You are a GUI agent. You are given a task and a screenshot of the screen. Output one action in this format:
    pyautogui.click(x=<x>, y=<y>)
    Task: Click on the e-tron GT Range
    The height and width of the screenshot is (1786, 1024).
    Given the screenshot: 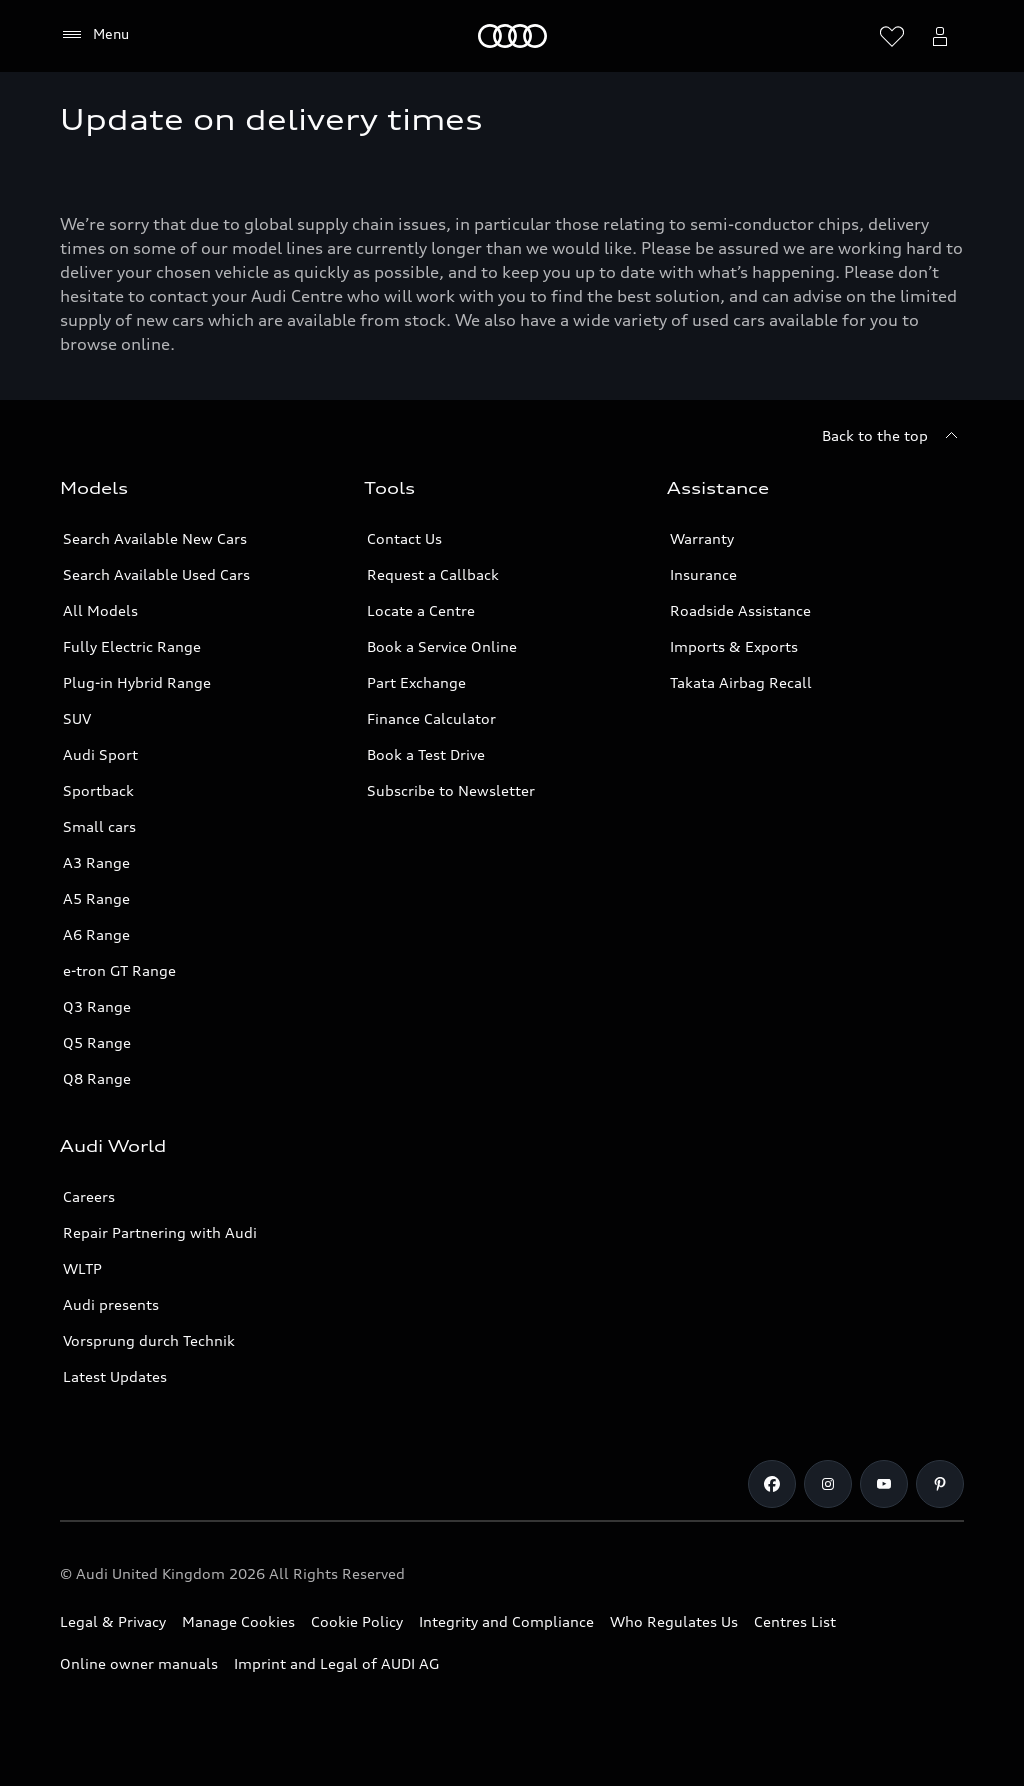 What is the action you would take?
    pyautogui.click(x=119, y=970)
    